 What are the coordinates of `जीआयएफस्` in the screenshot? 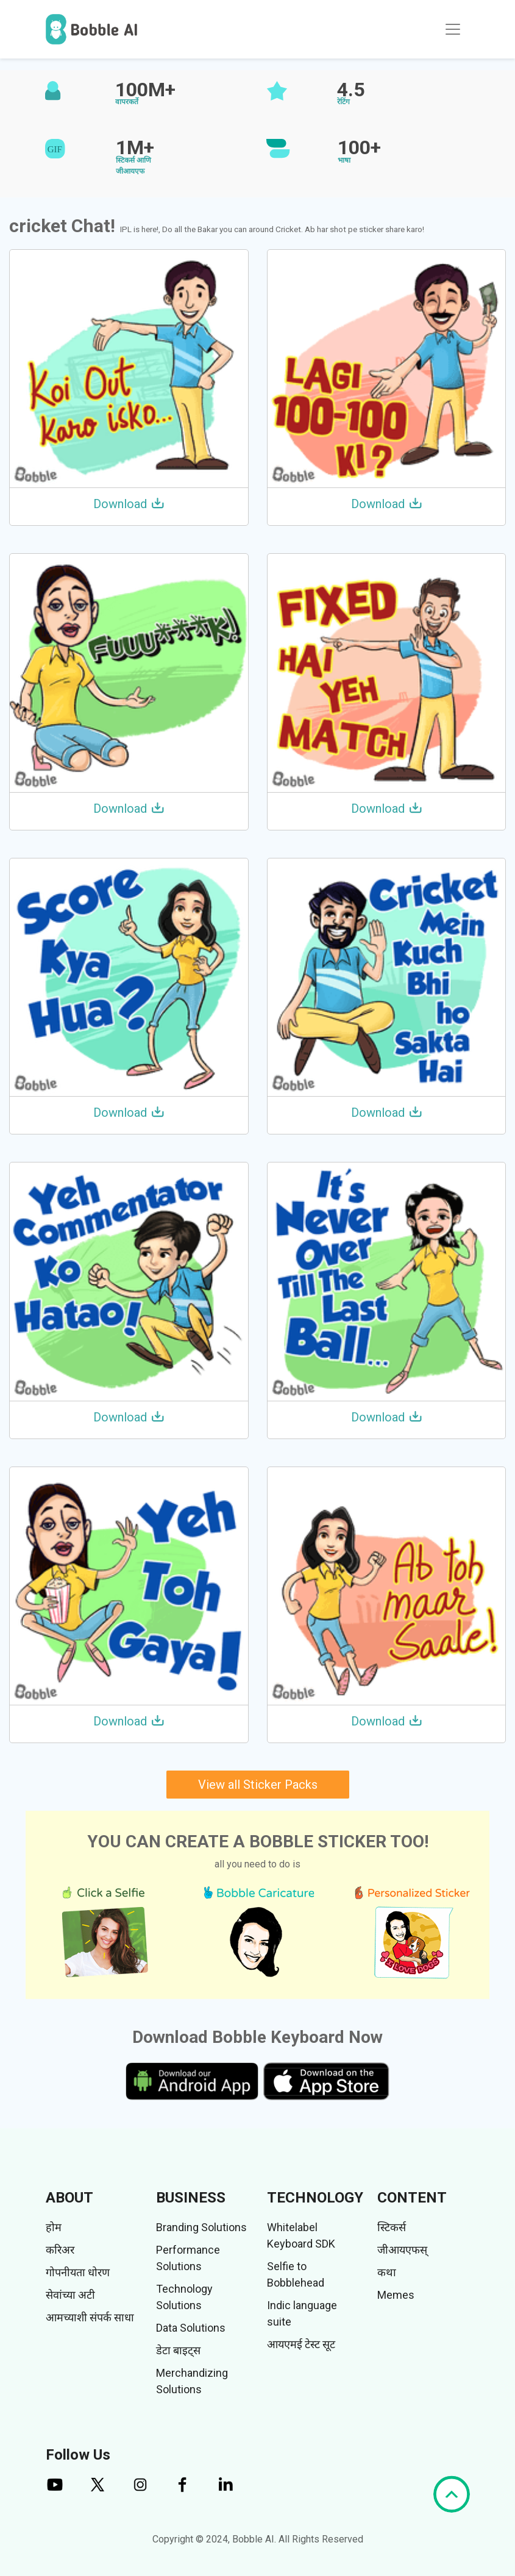 It's located at (402, 2249).